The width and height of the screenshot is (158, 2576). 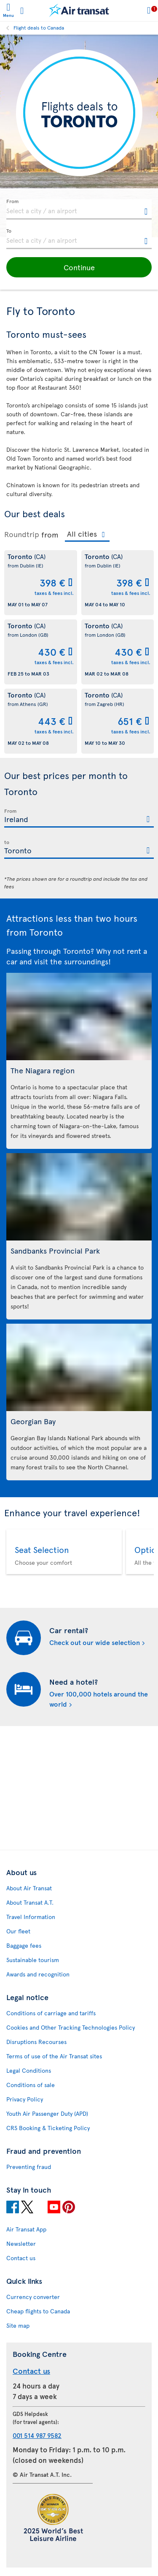 I want to click on Baggage fees, so click(x=23, y=1945).